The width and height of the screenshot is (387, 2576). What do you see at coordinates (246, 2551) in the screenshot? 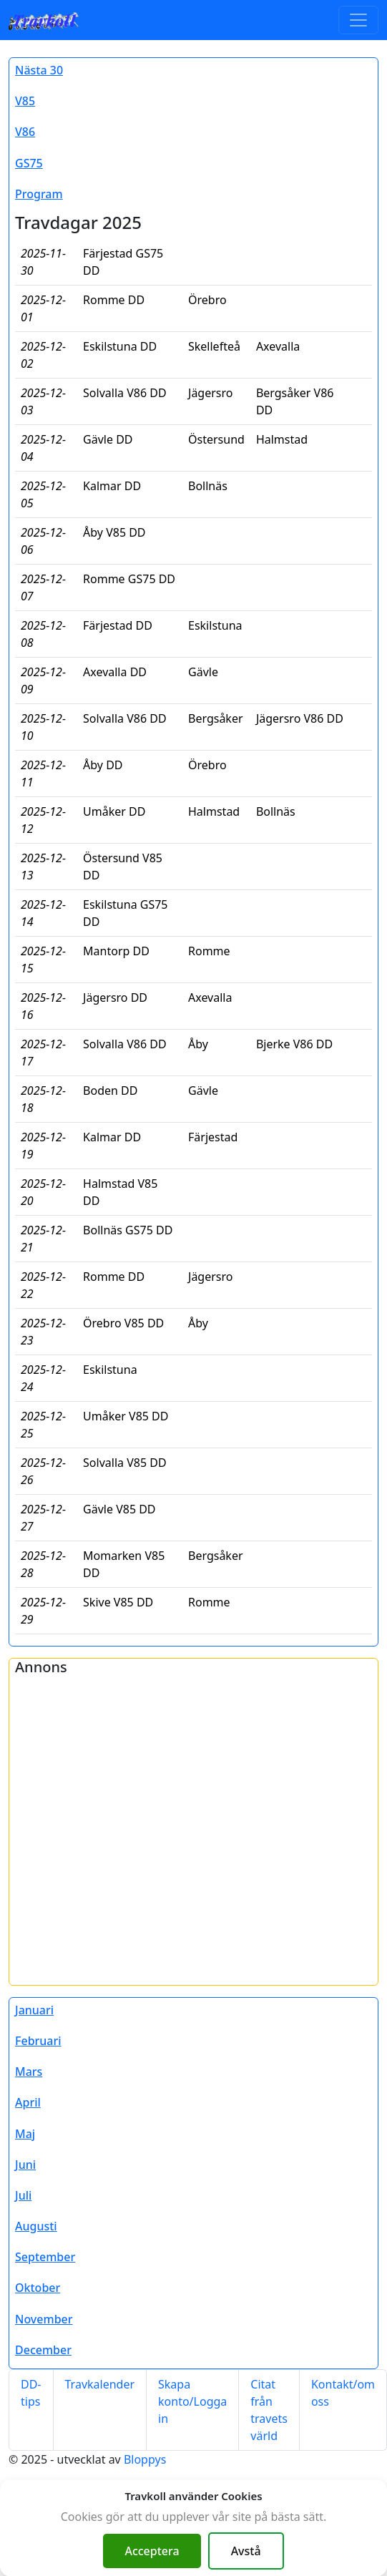
I see `Avstå` at bounding box center [246, 2551].